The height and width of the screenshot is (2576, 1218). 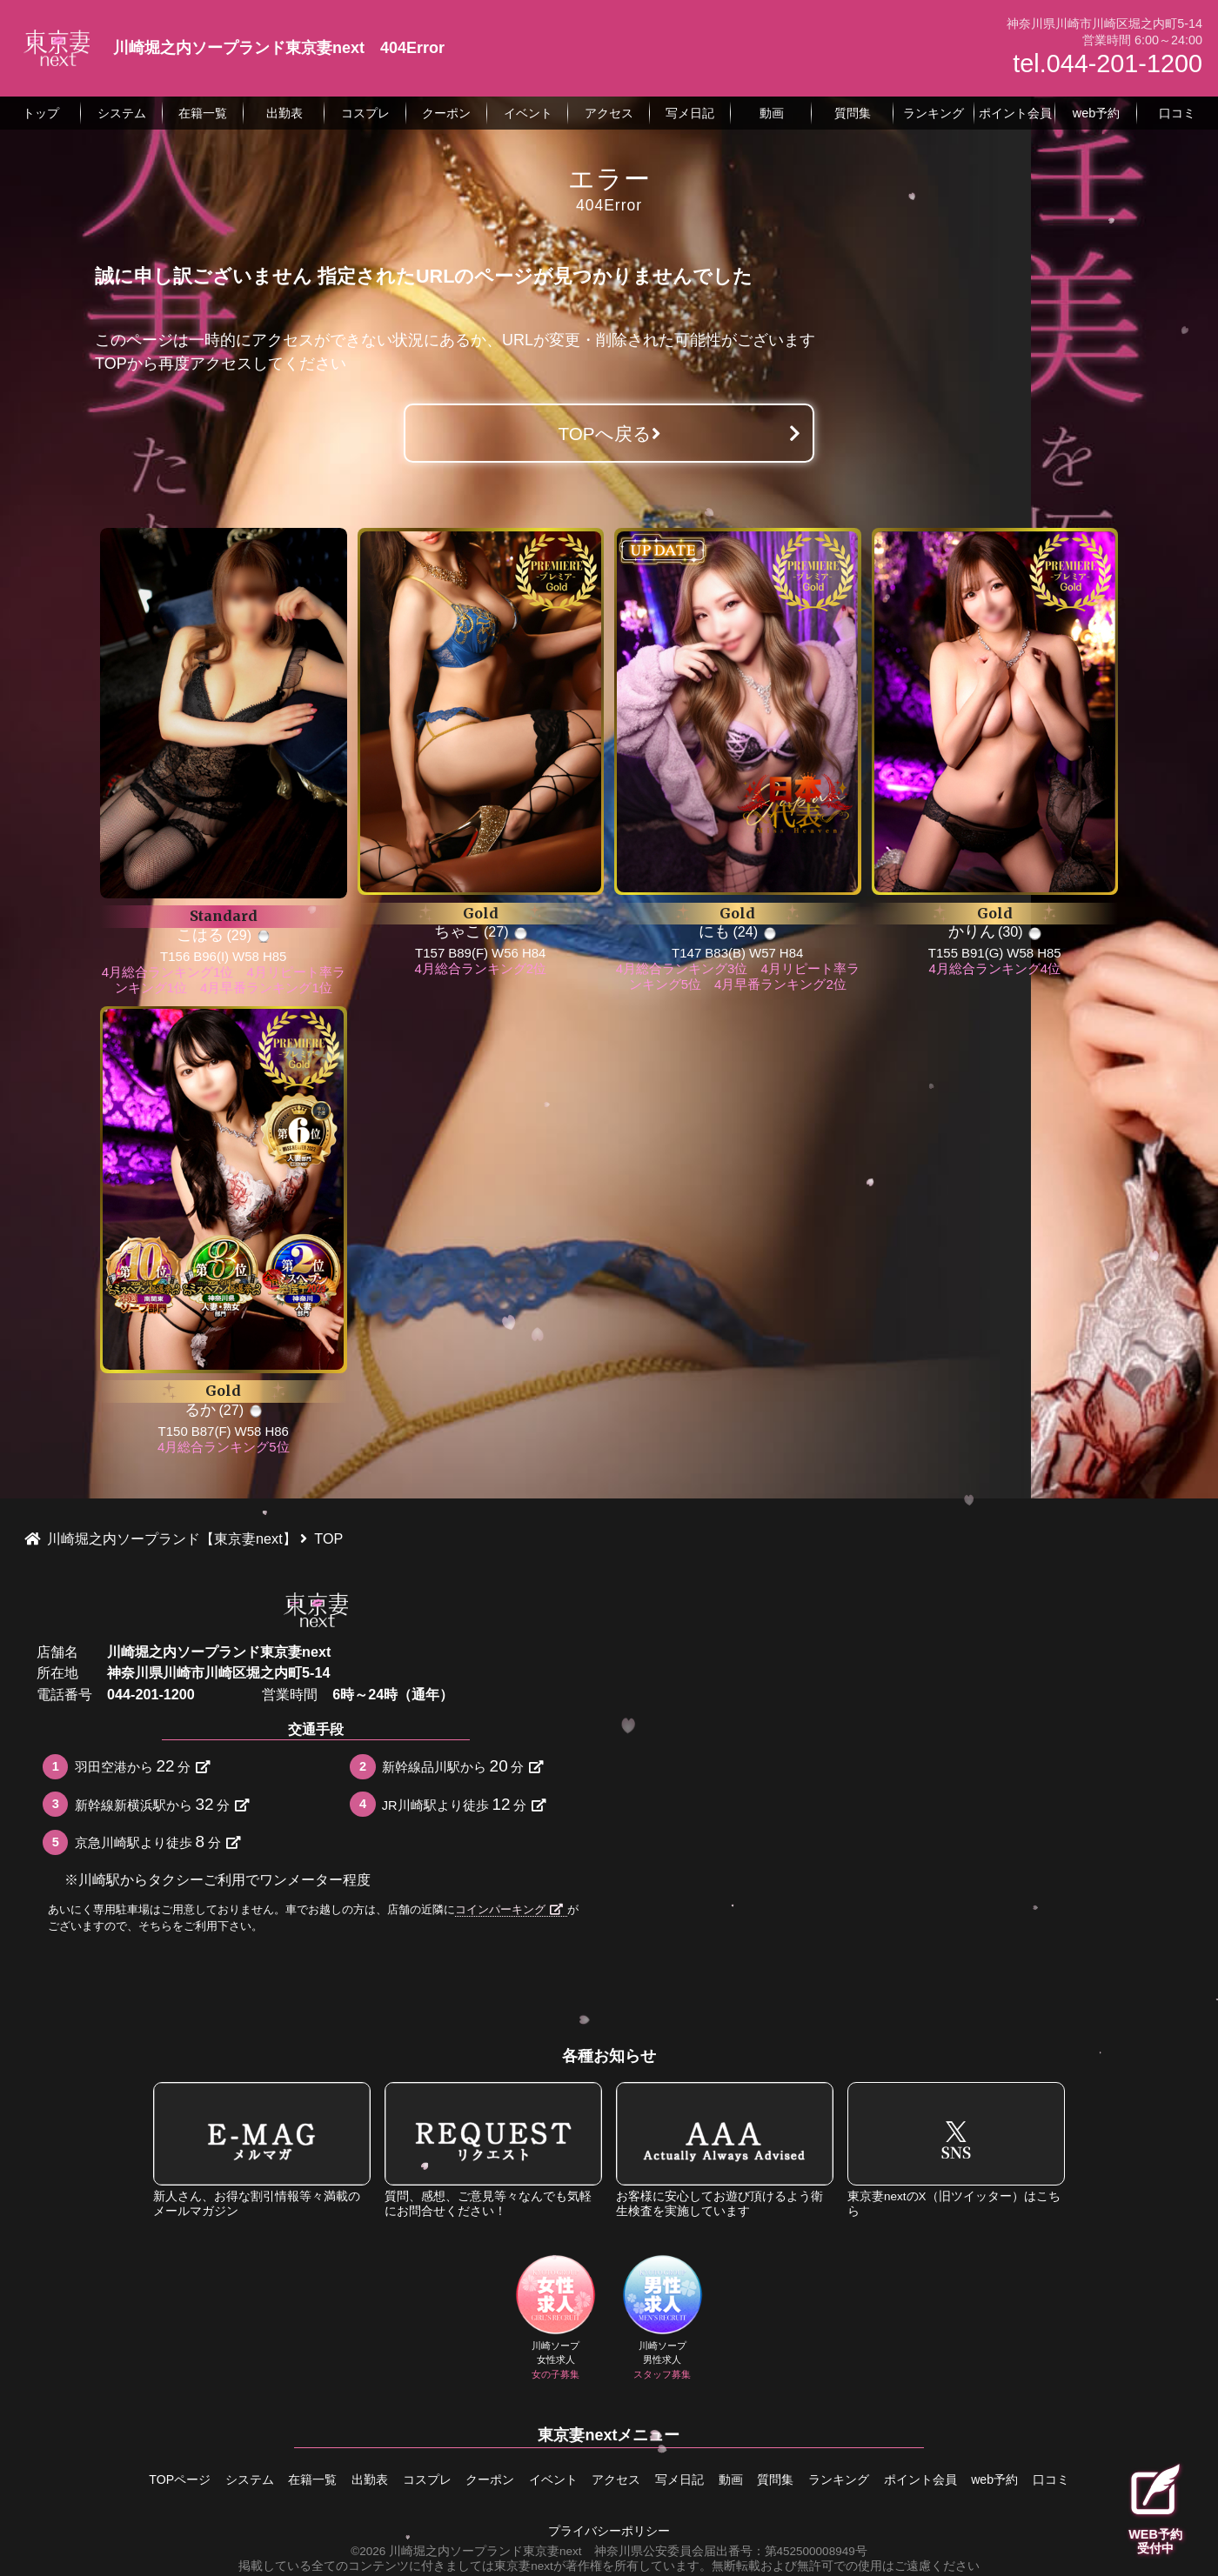 I want to click on コインパーキング, so click(x=509, y=1909).